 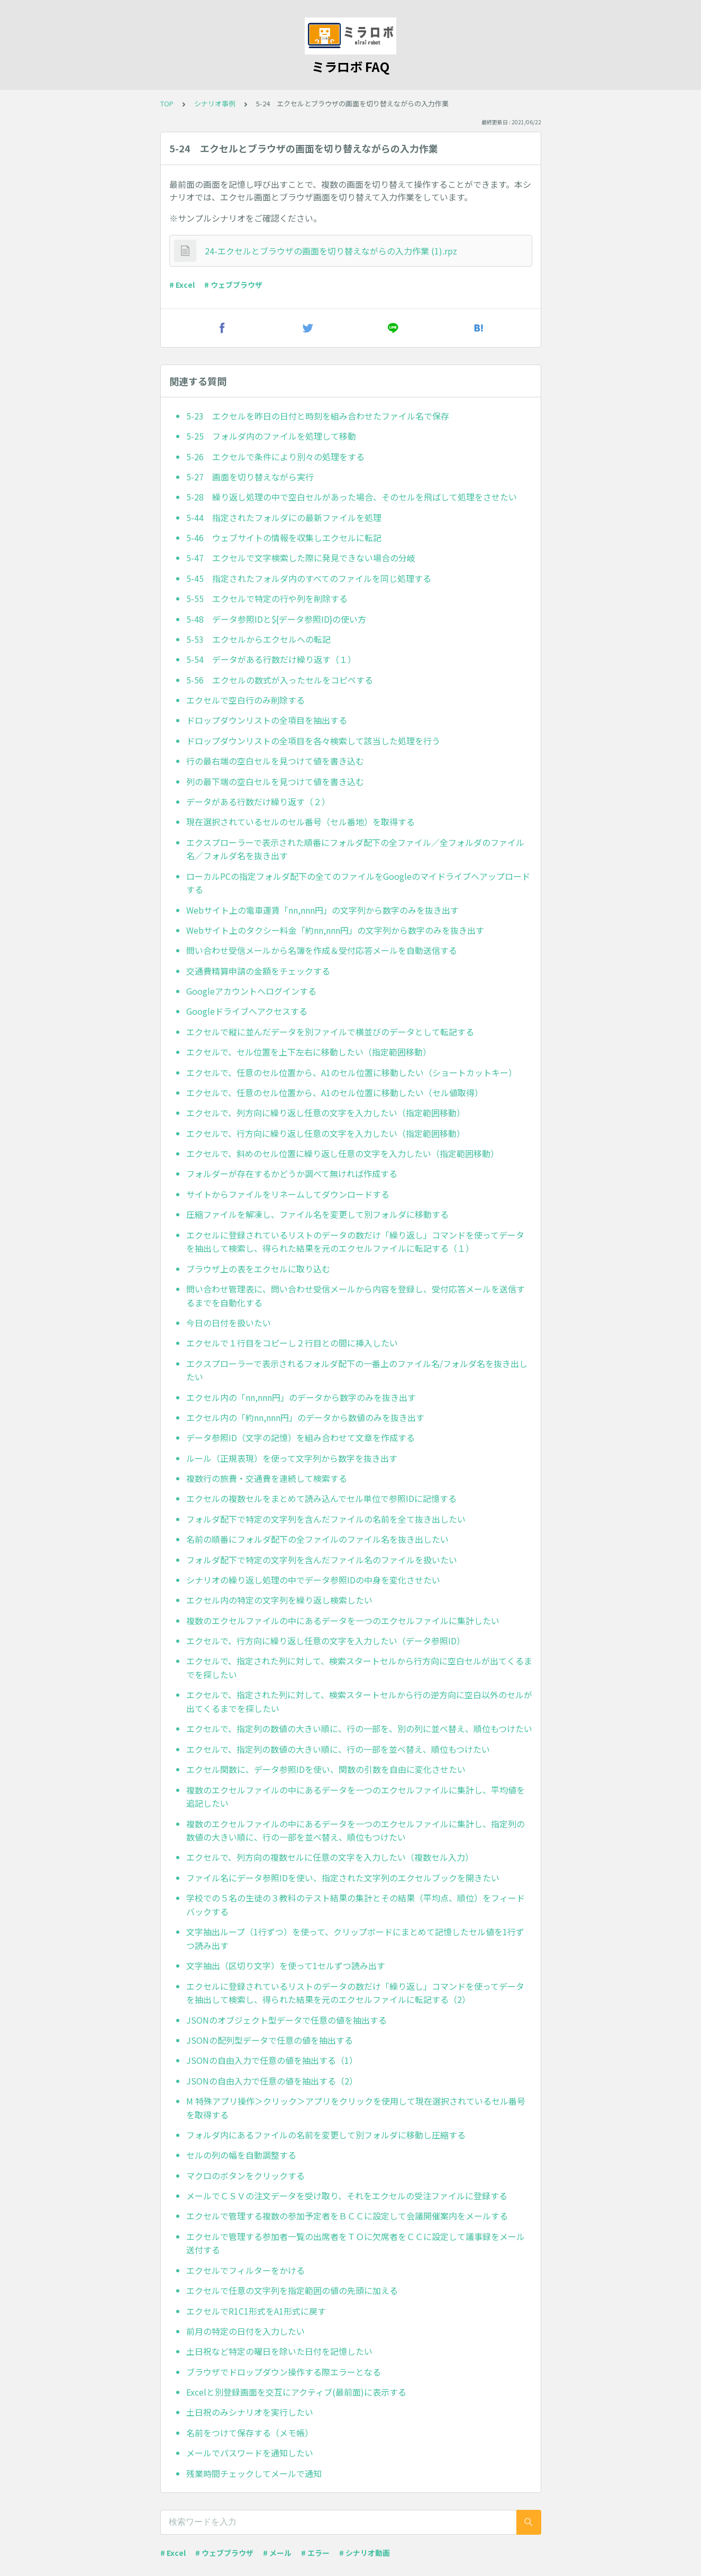 What do you see at coordinates (356, 1370) in the screenshot?
I see `エクスプローラーで表示されるフォルダ配下の一番上のファイル名/フォルダ名を抜き出したい` at bounding box center [356, 1370].